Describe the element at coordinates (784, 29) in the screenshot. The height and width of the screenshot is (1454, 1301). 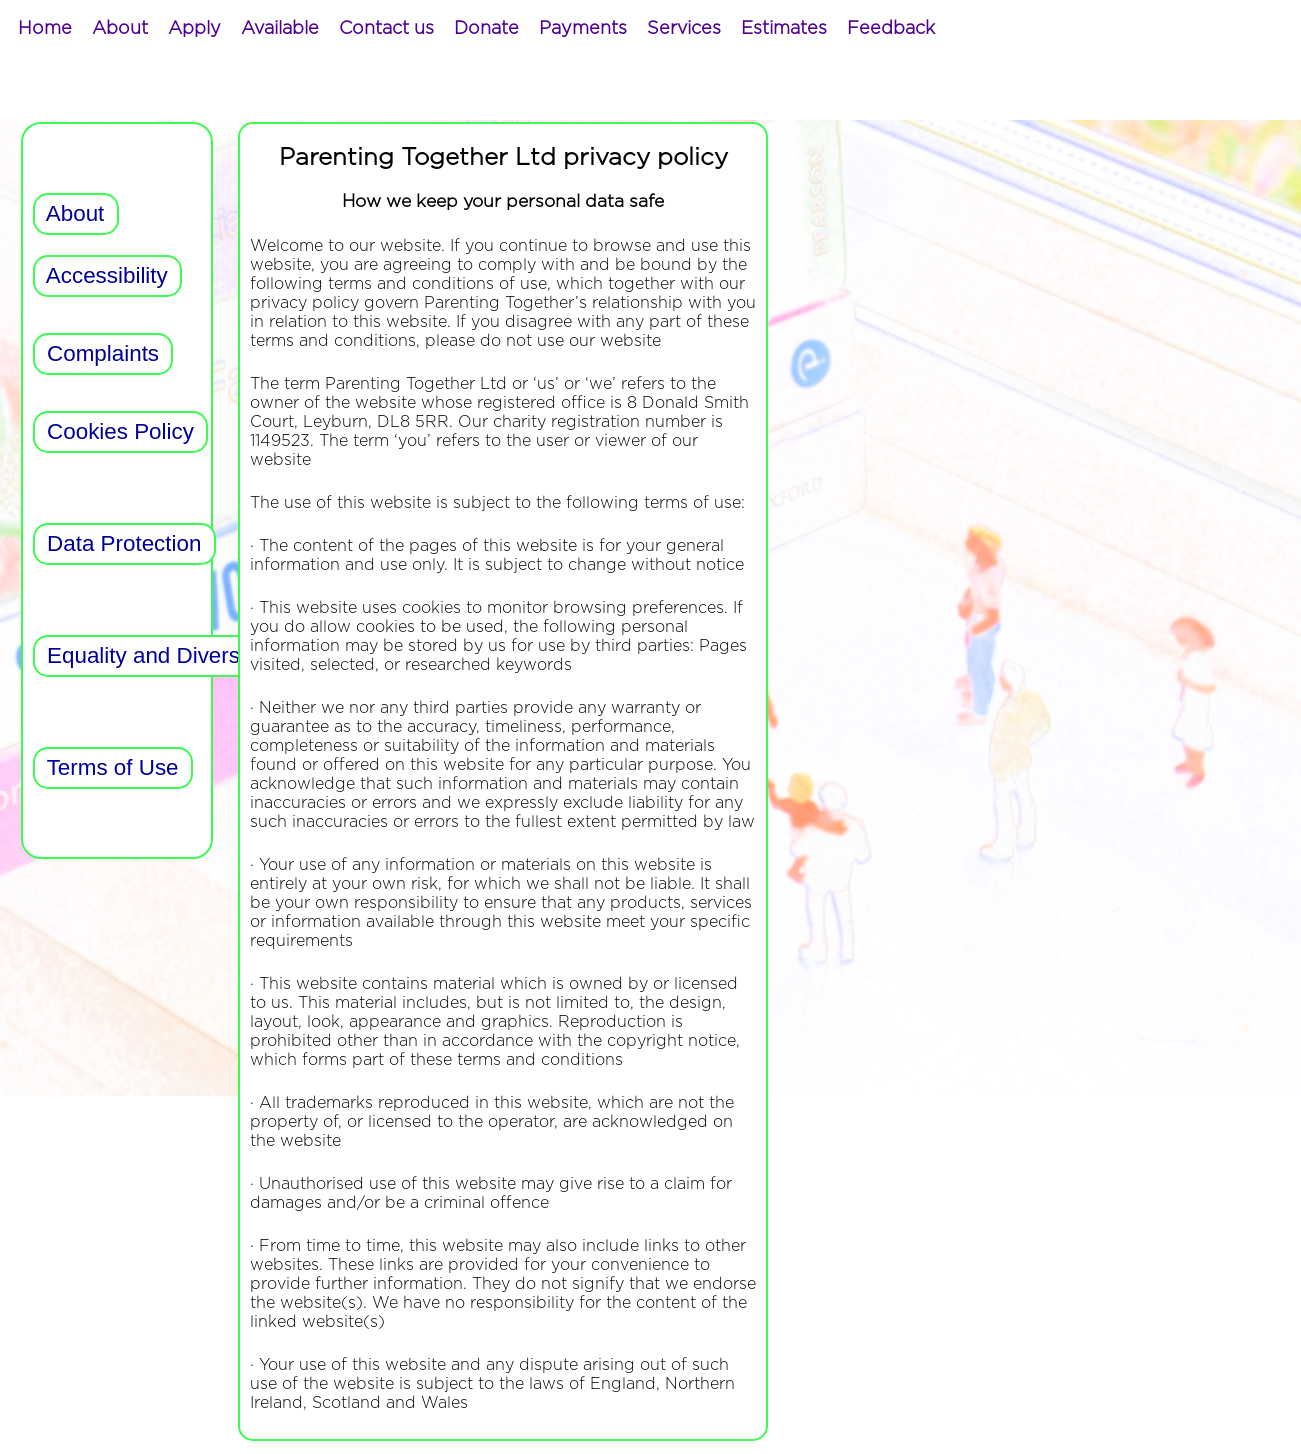
I see `Estimates` at that location.